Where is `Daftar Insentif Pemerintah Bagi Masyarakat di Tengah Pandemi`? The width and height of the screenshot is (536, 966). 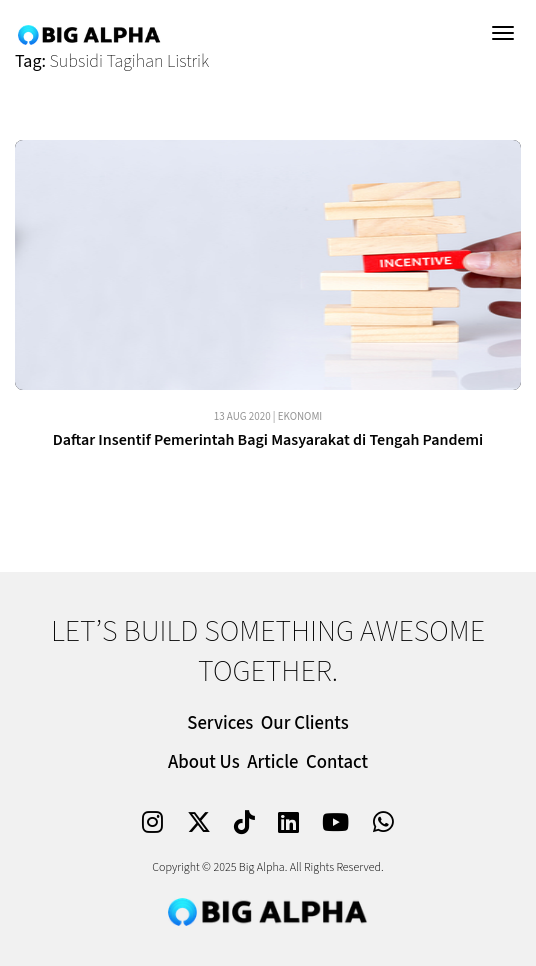 Daftar Insentif Pemerintah Bagi Masyarakat di Tengah Pandemi is located at coordinates (268, 440).